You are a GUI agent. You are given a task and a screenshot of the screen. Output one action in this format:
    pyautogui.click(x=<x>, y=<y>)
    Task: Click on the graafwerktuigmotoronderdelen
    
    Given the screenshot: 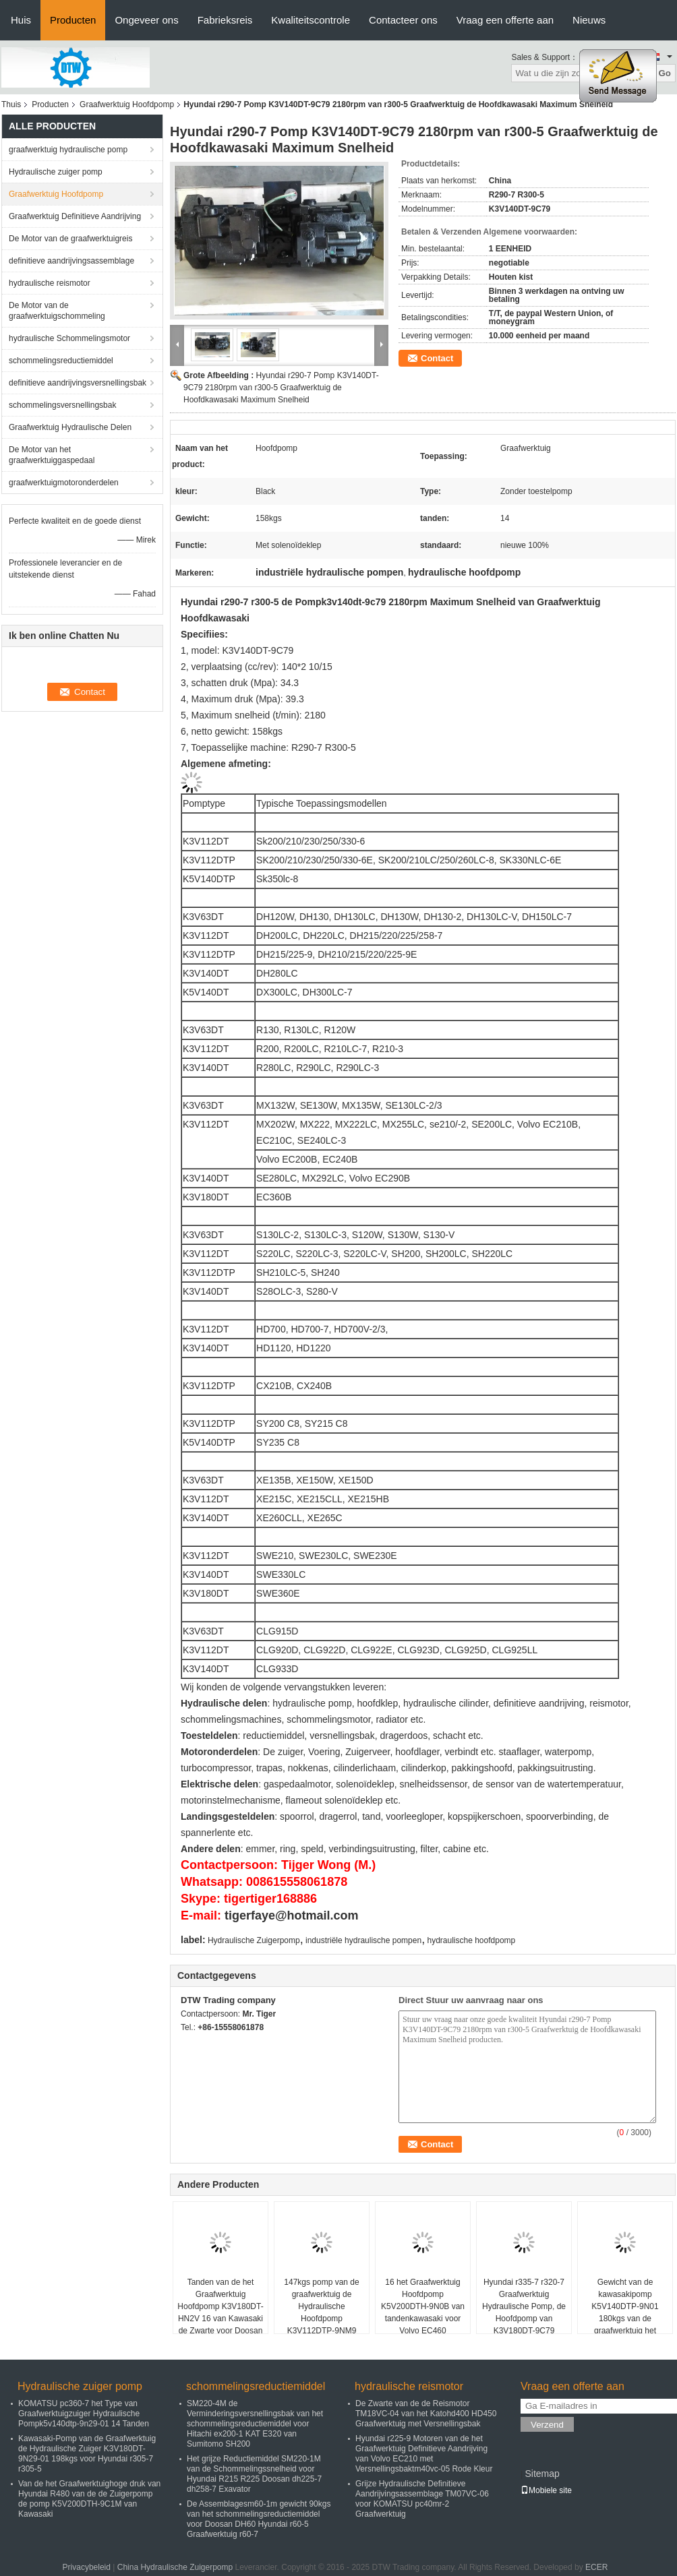 What is the action you would take?
    pyautogui.click(x=64, y=482)
    